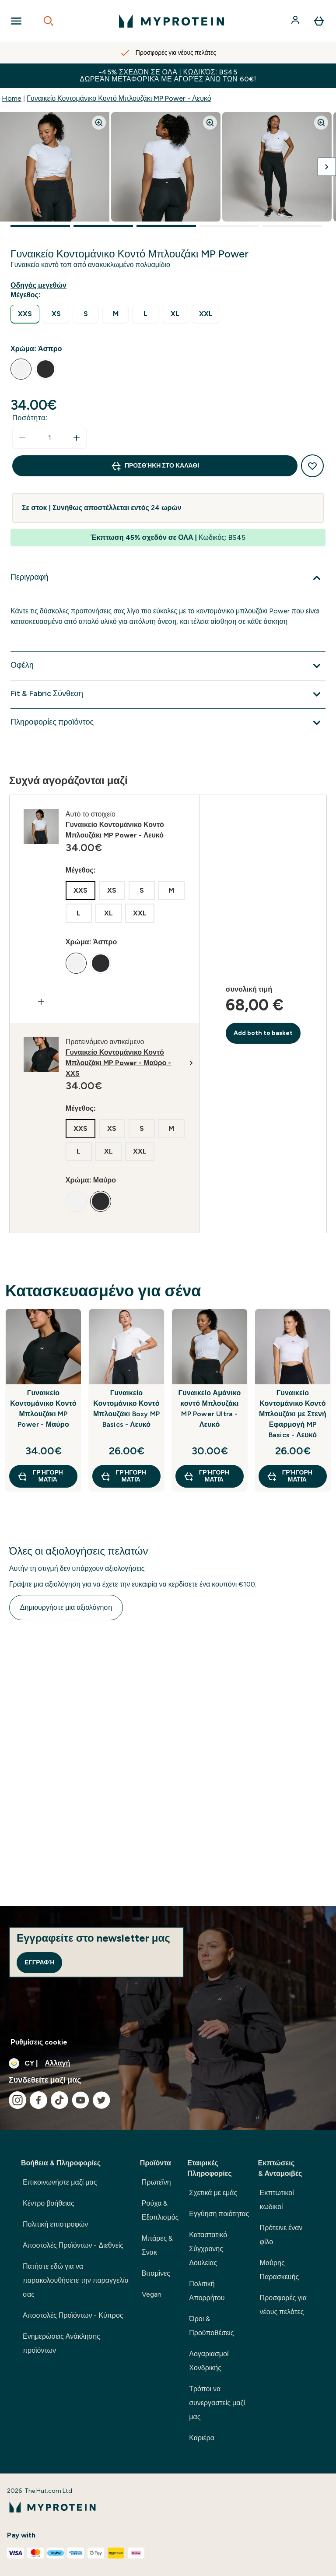 The height and width of the screenshot is (2576, 336). I want to click on Ενημερώσεις Ανάκλησης προϊόντων, so click(61, 2343).